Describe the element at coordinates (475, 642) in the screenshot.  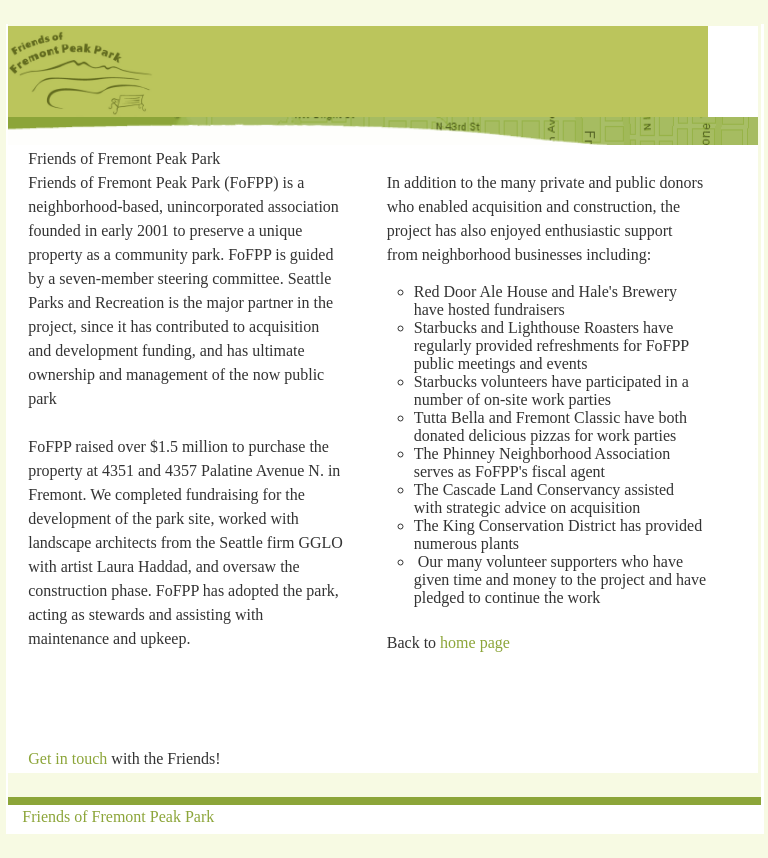
I see `home page` at that location.